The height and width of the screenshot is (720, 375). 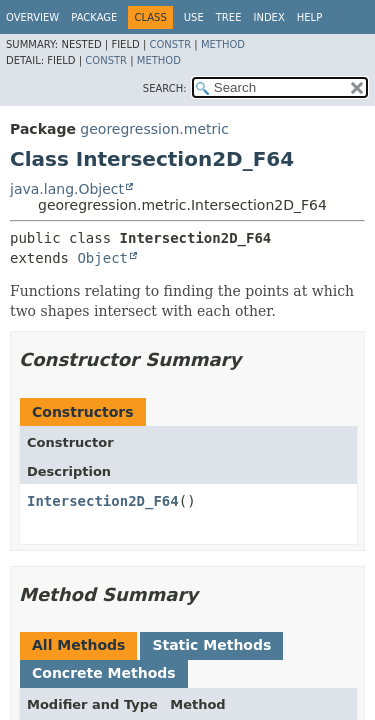 I want to click on Overview, so click(x=32, y=17).